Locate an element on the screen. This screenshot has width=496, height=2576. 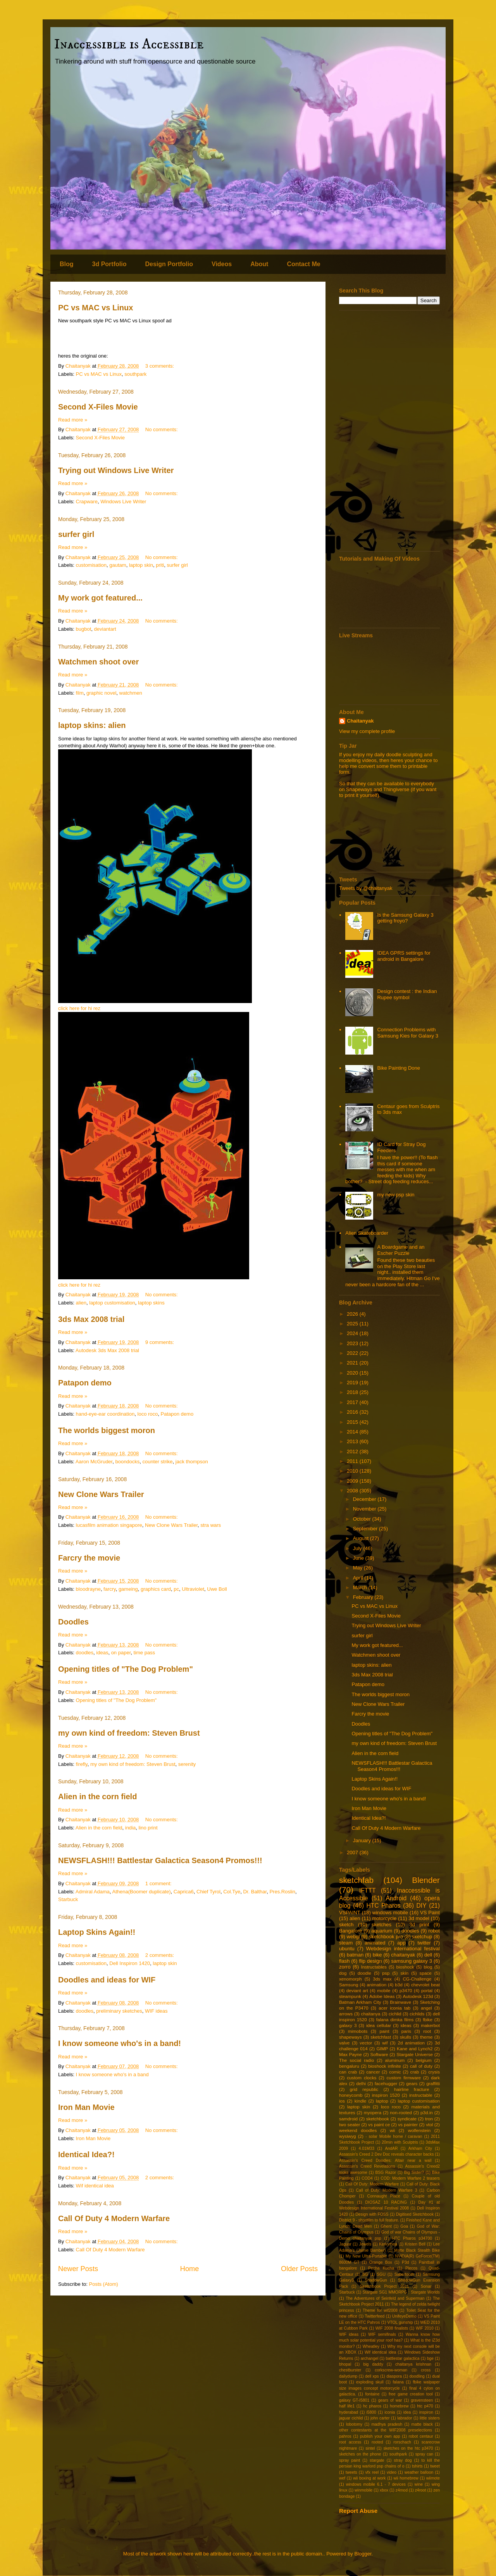
space is located at coordinates (426, 1972).